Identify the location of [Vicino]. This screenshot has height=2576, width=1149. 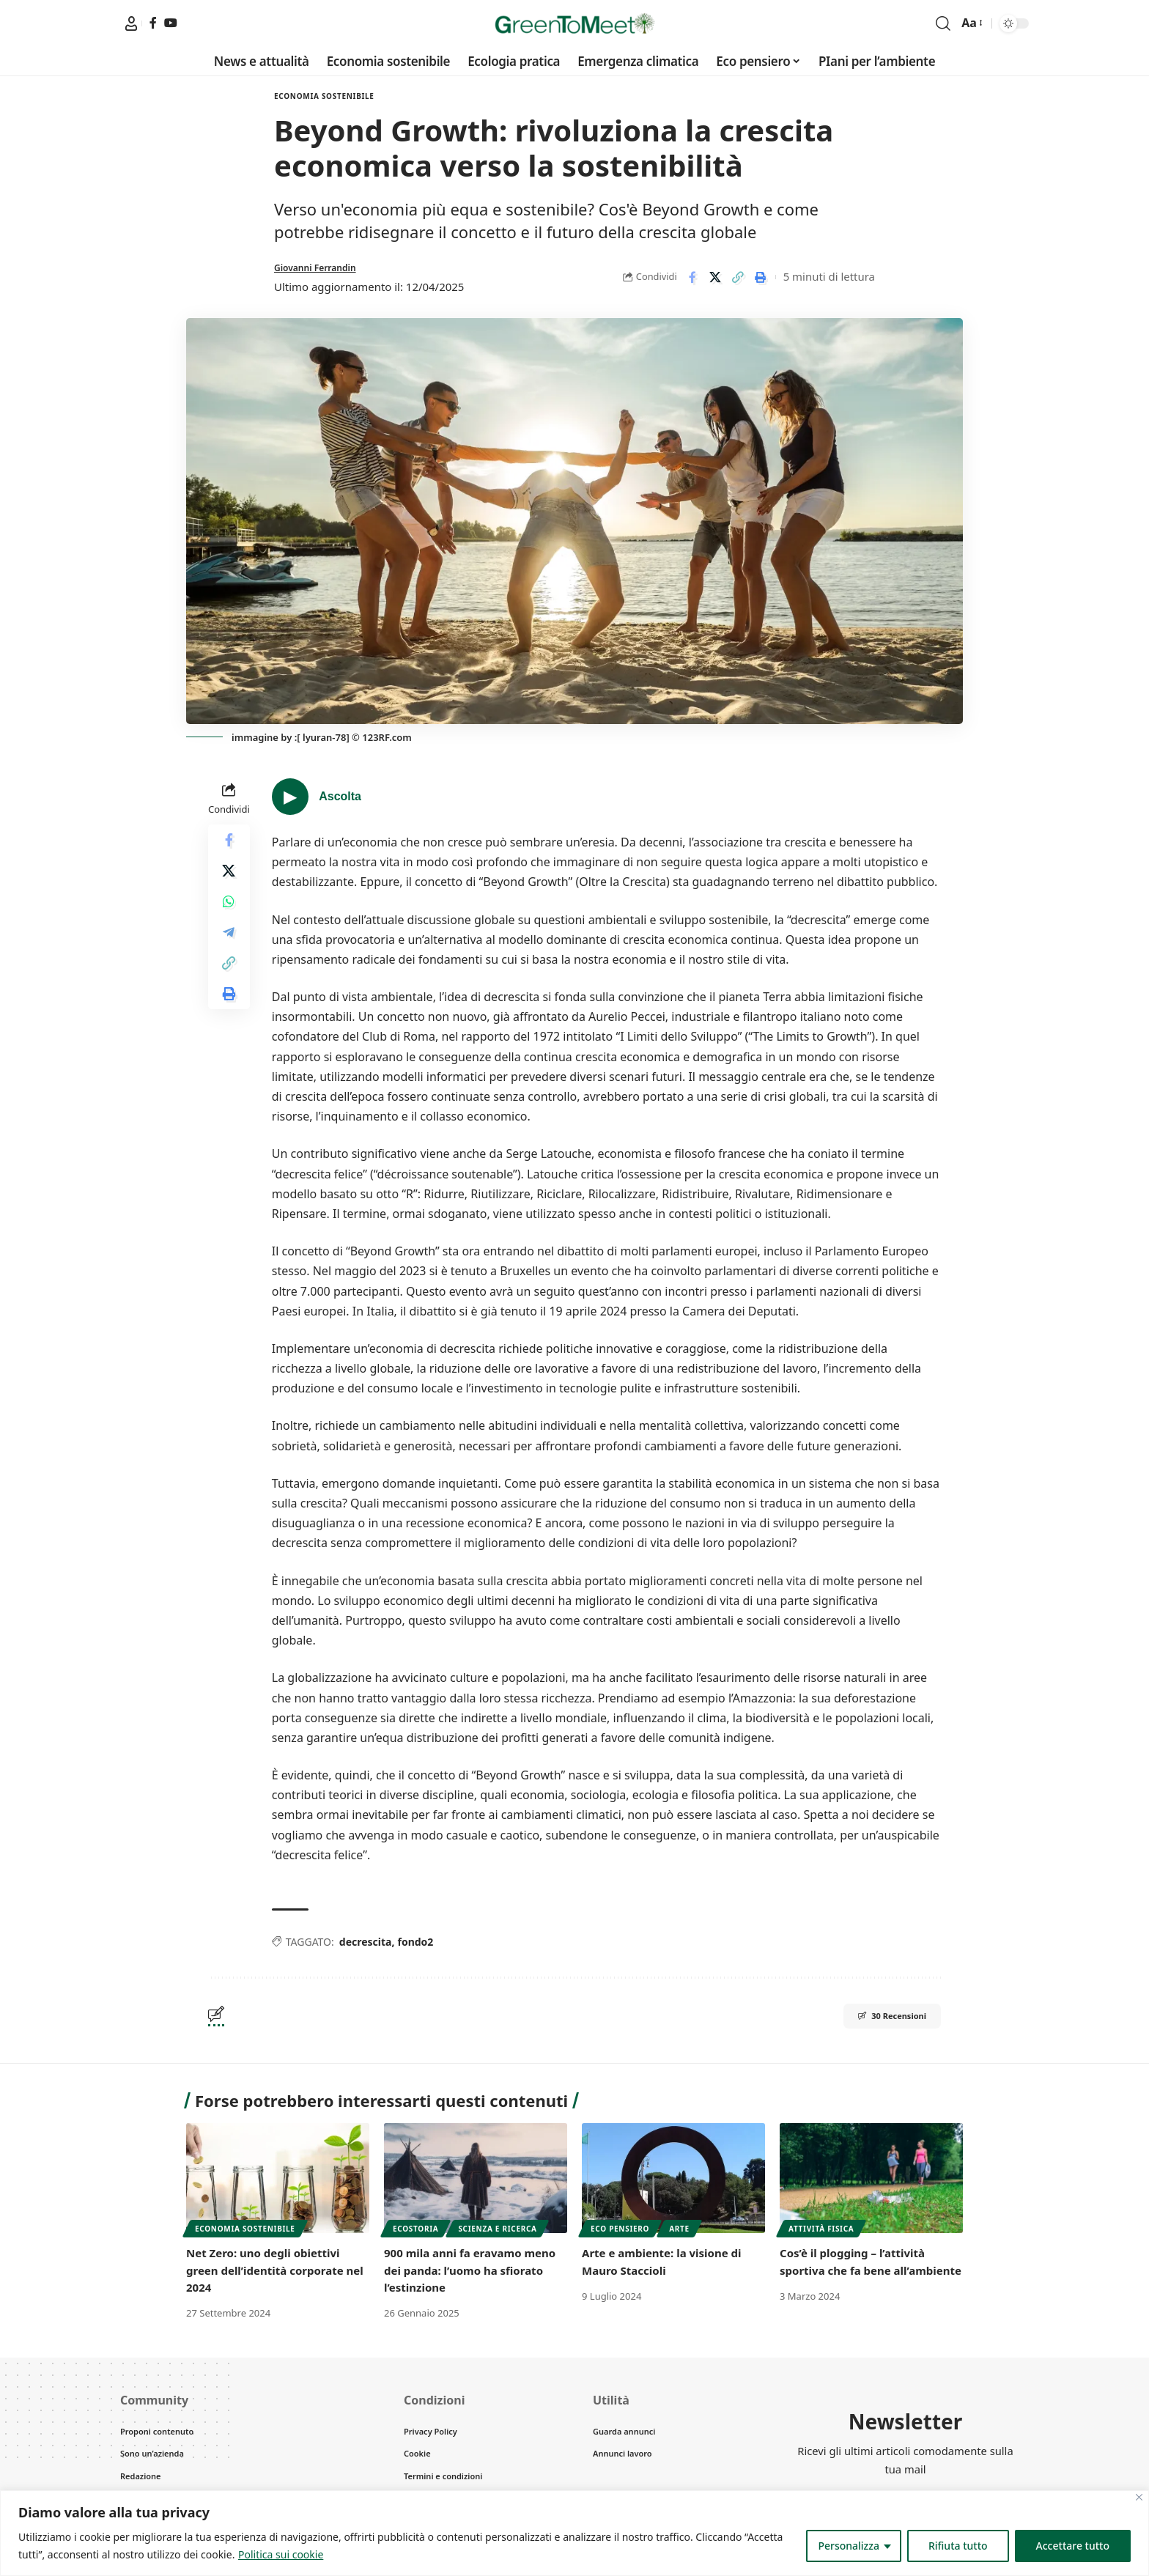
(1139, 2497).